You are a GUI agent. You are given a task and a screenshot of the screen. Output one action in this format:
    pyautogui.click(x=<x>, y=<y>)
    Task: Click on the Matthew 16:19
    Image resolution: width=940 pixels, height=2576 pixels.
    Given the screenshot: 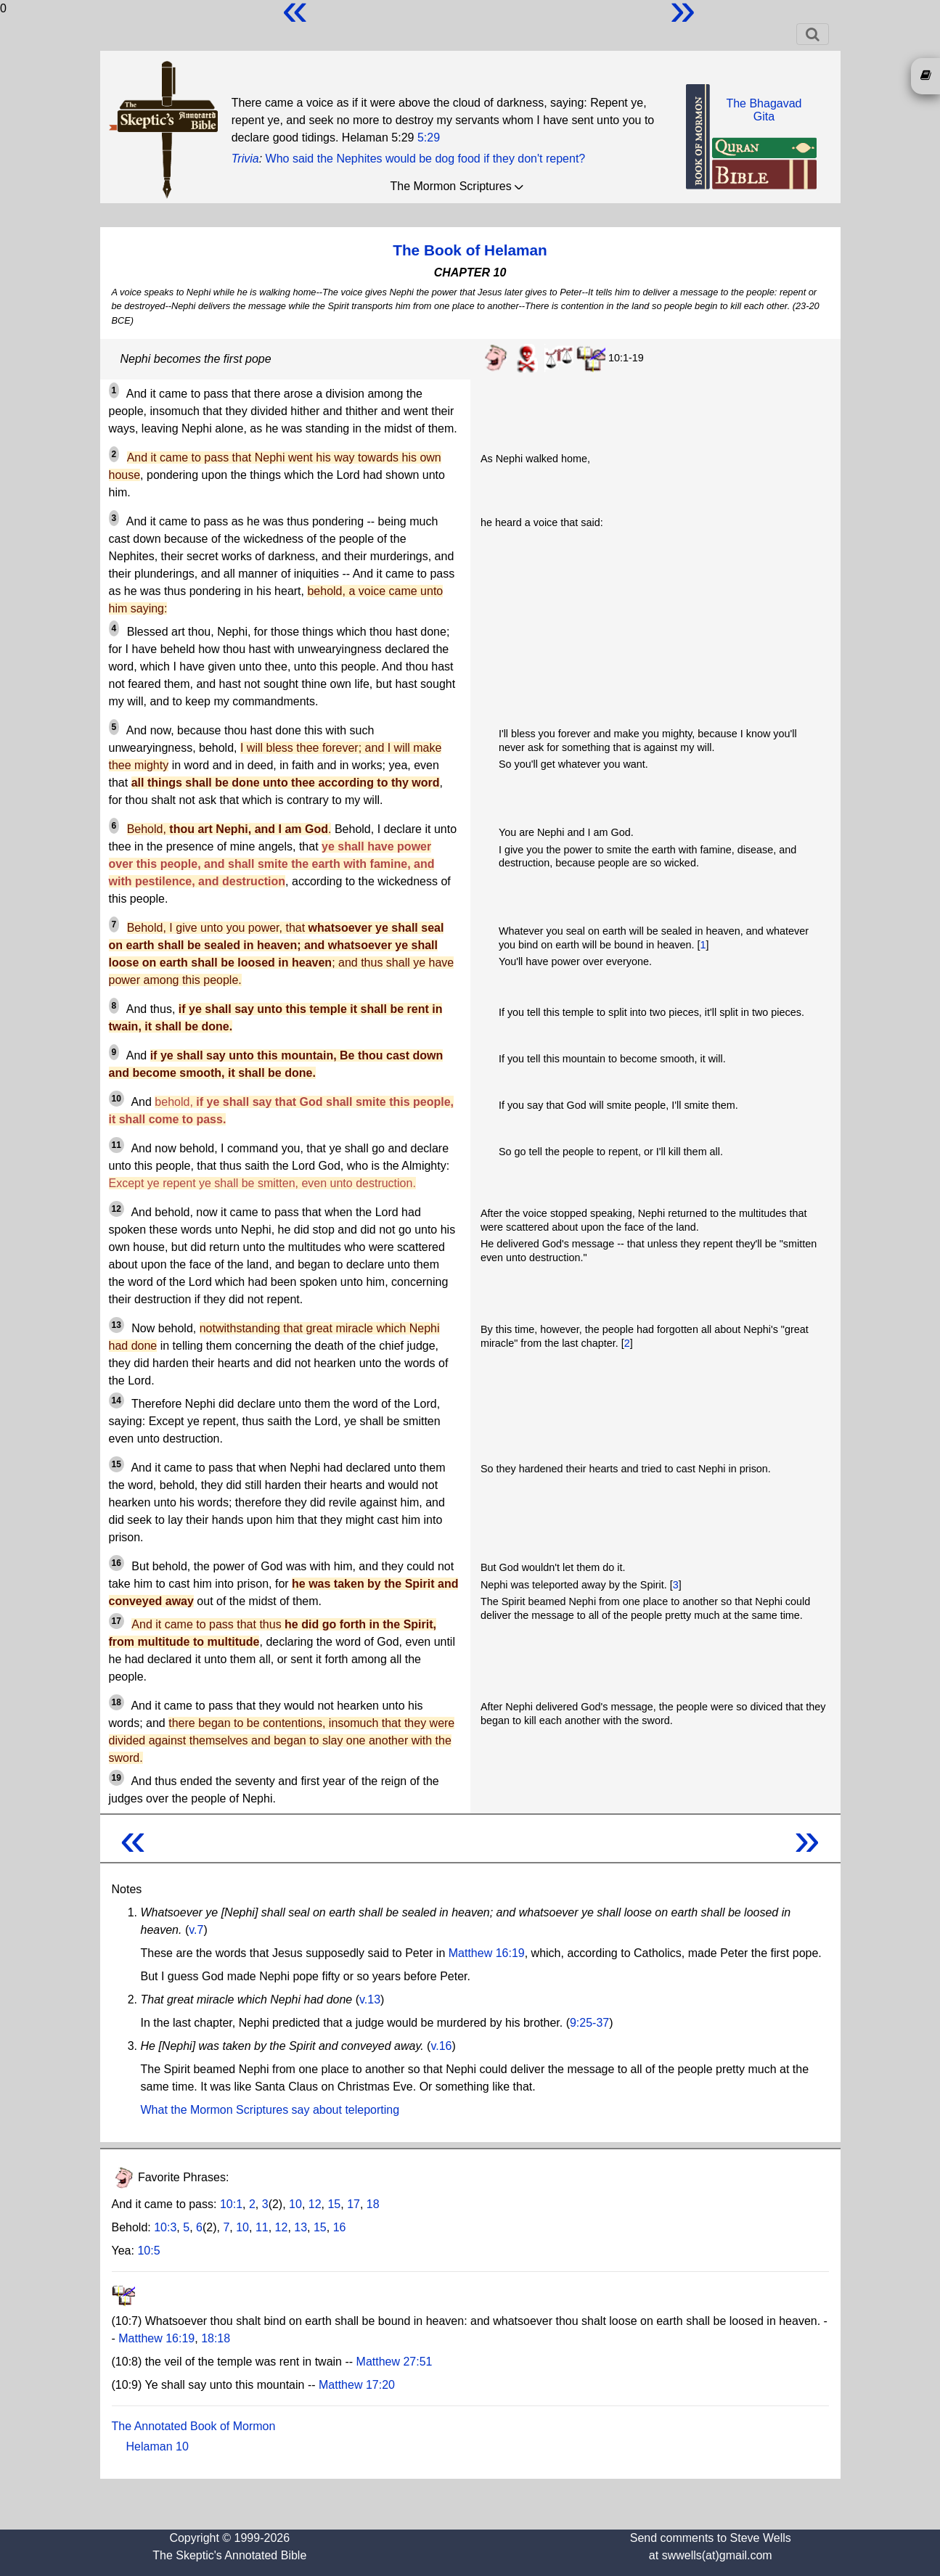 What is the action you would take?
    pyautogui.click(x=487, y=1953)
    